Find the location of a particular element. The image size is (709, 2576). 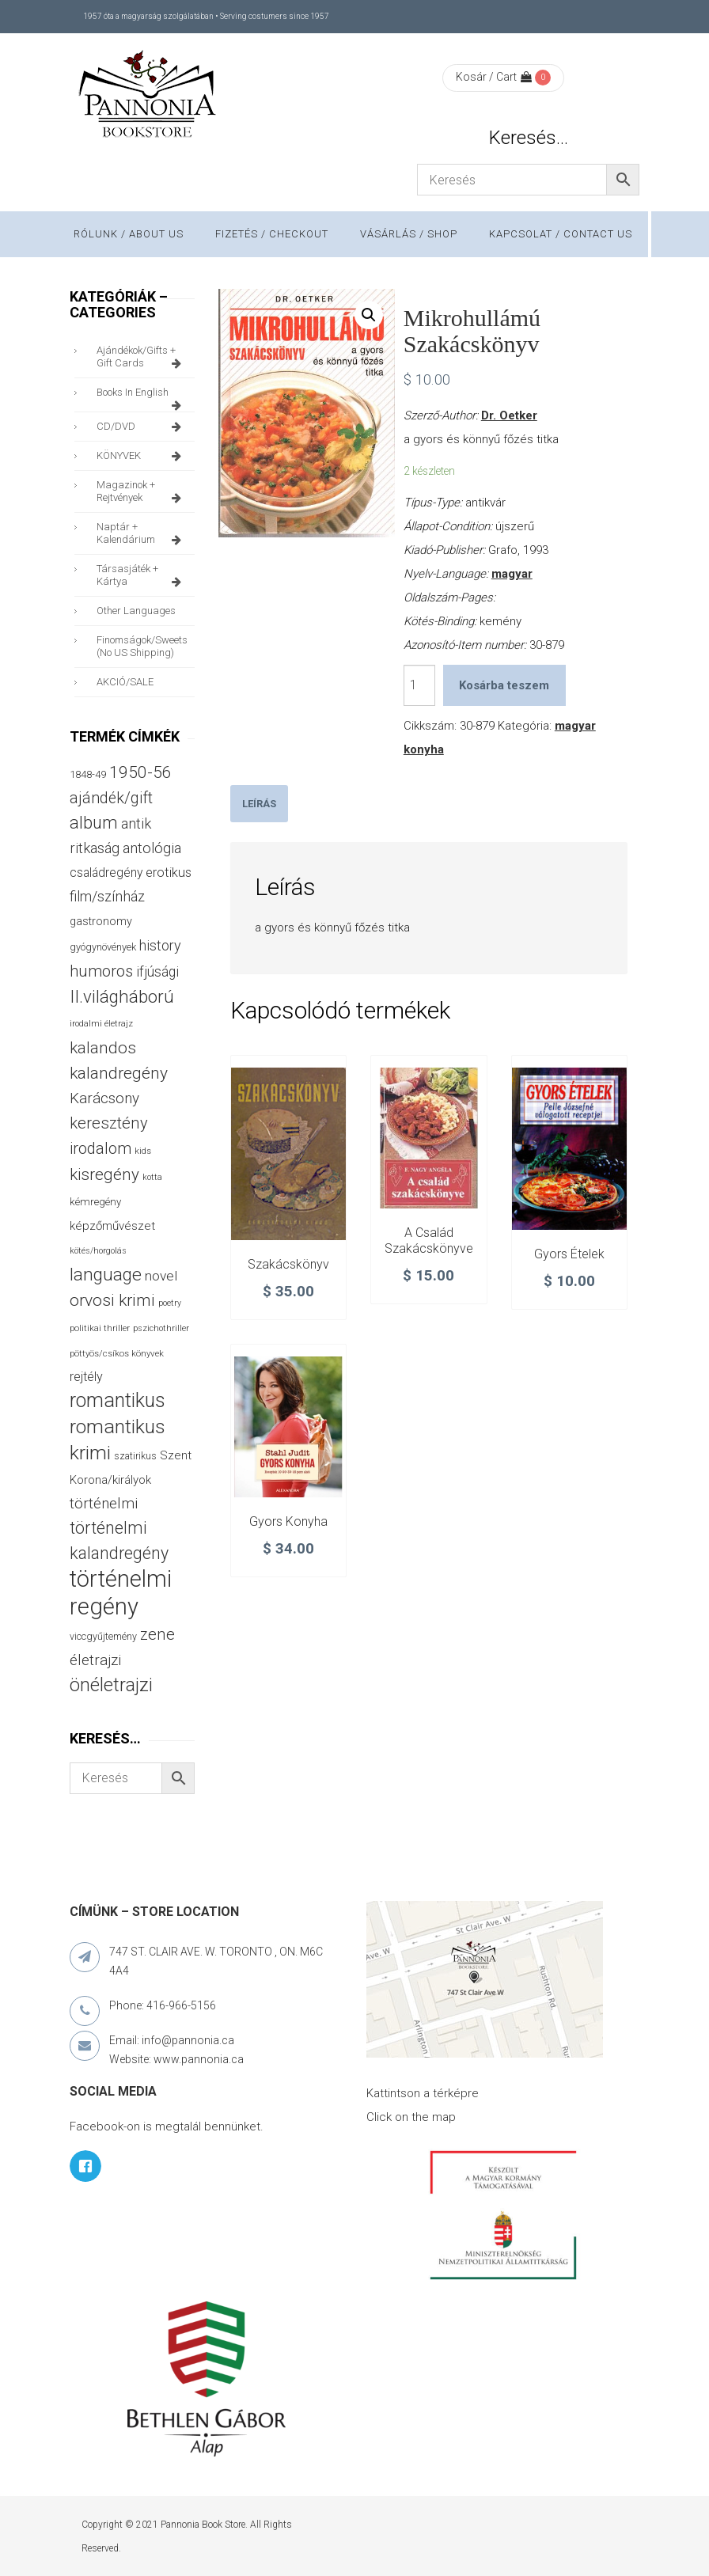

other languages is located at coordinates (136, 610).